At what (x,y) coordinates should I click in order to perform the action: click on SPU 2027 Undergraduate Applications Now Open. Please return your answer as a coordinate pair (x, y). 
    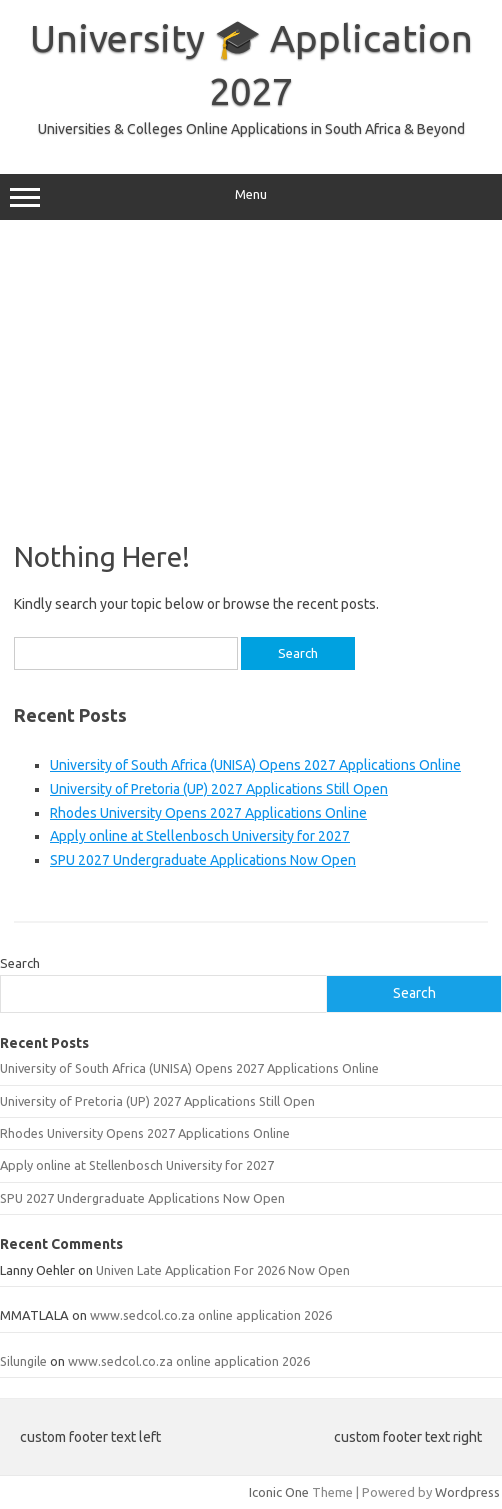
    Looking at the image, I should click on (203, 860).